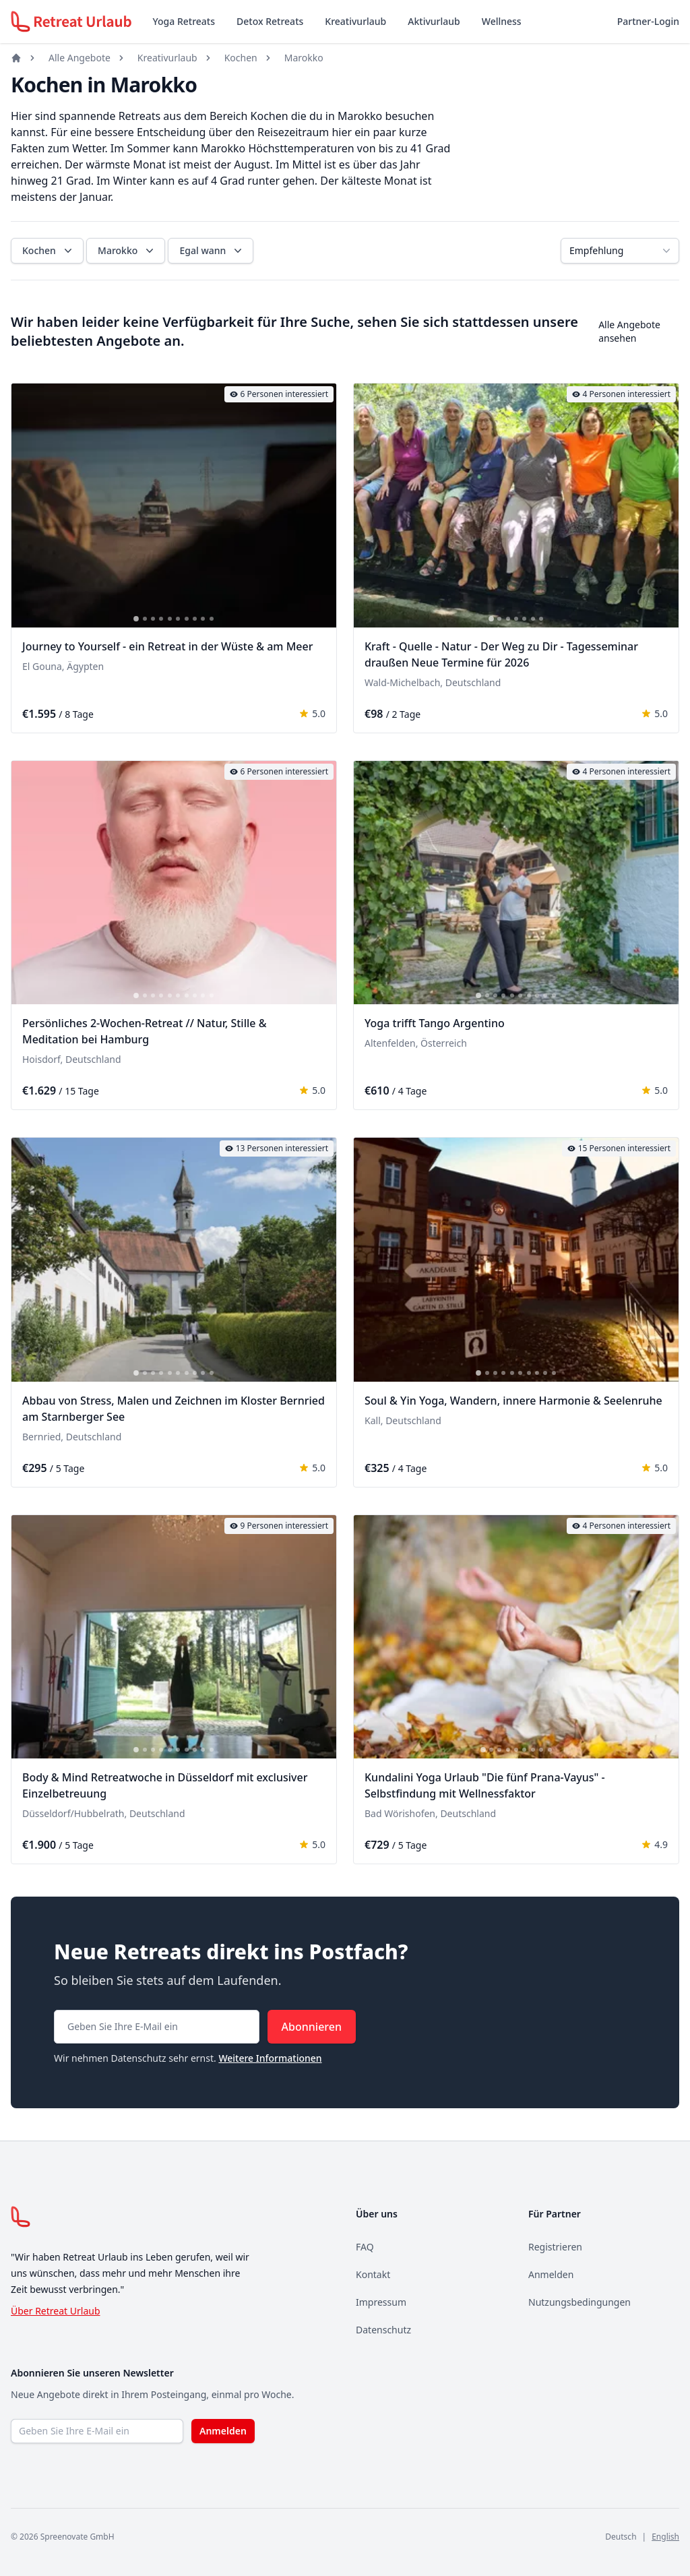 Image resolution: width=690 pixels, height=2576 pixels. Describe the element at coordinates (550, 2274) in the screenshot. I see `Anmelden` at that location.